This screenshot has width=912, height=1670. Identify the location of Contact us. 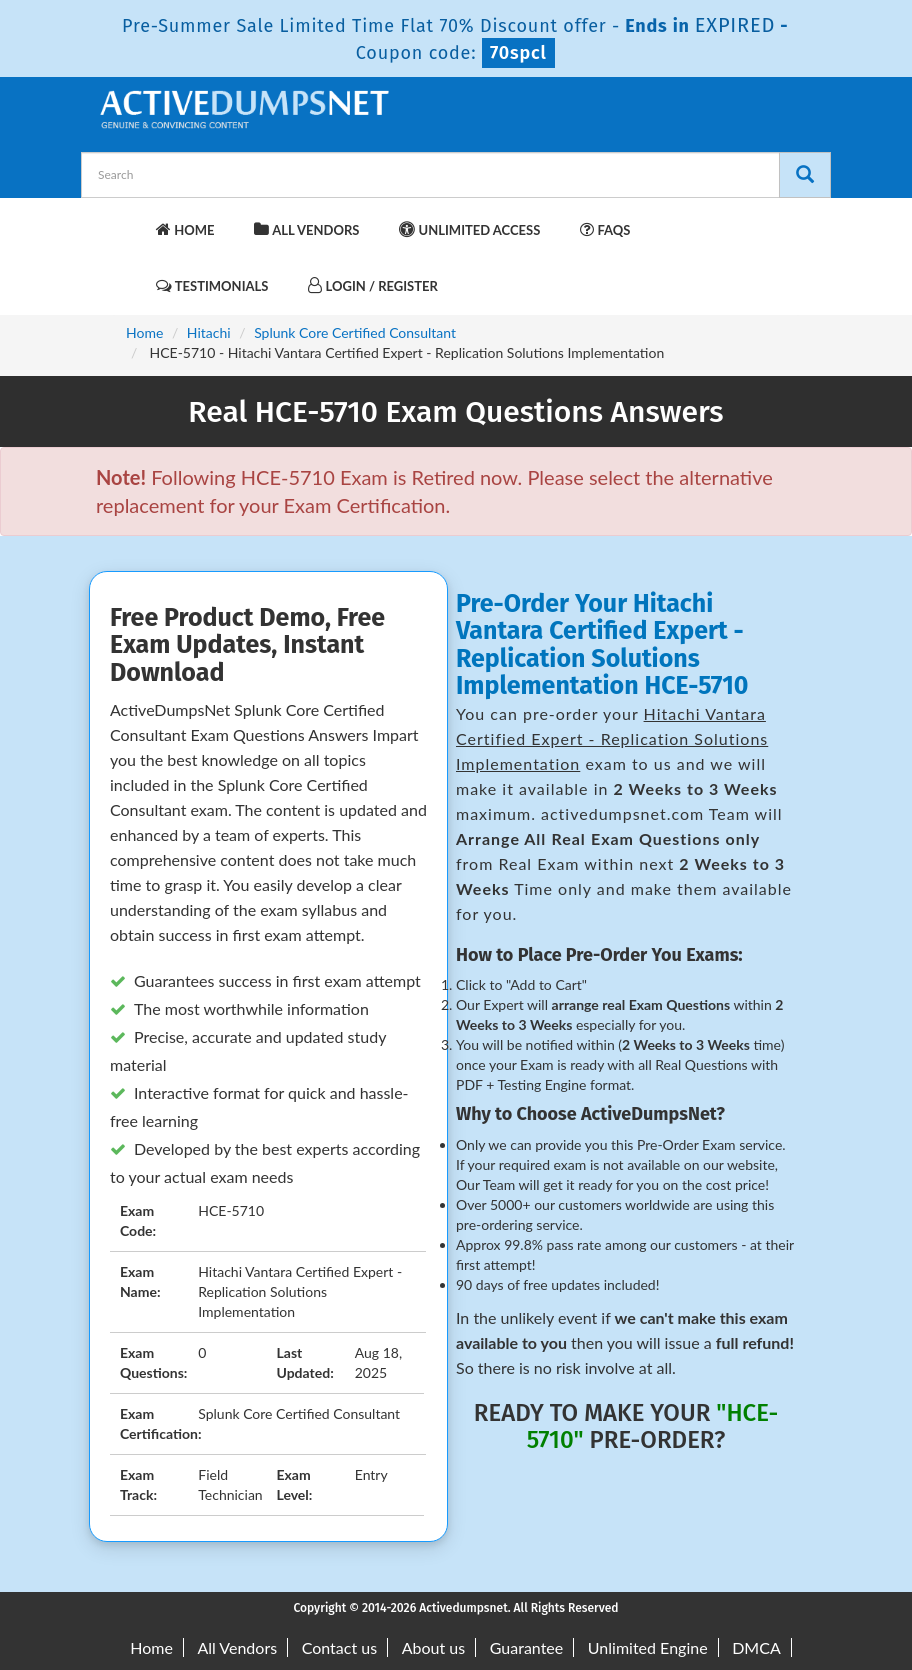
(339, 1647).